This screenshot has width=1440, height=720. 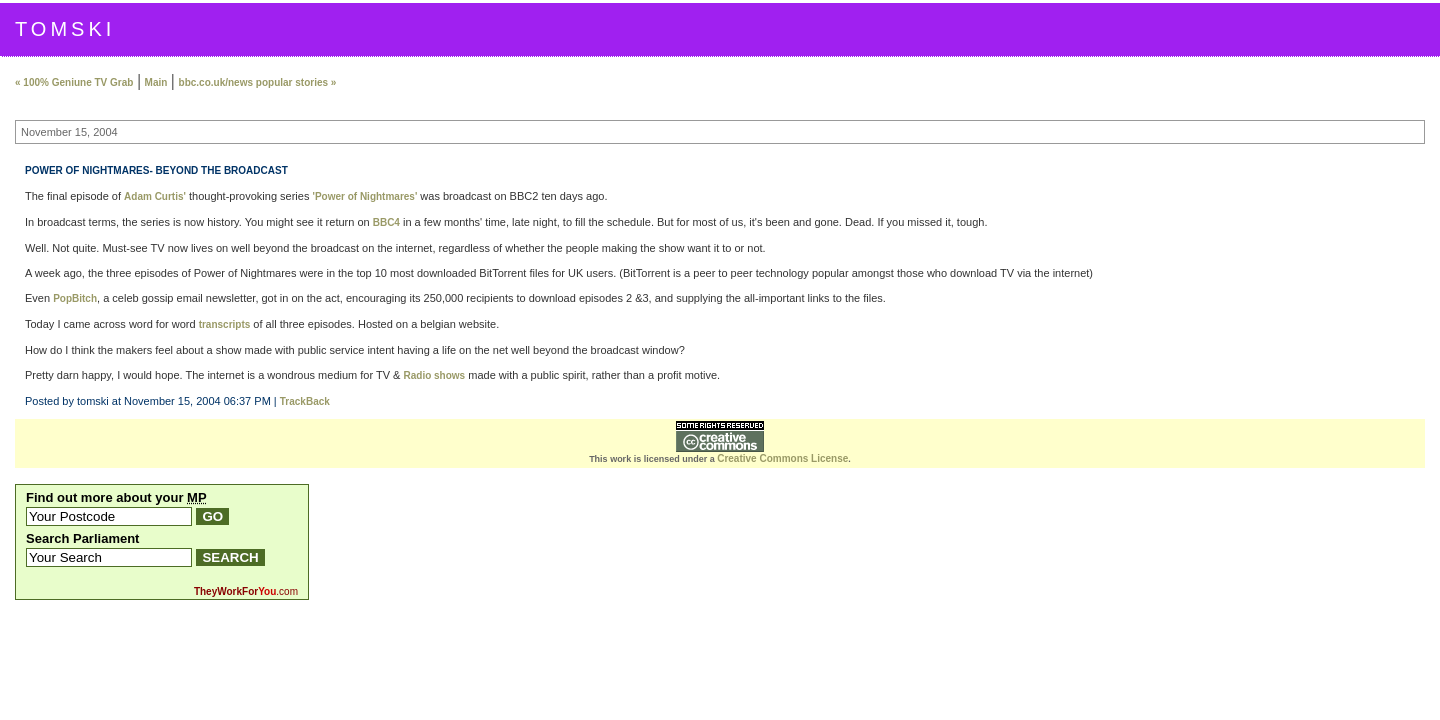 I want to click on BBC4, so click(x=386, y=222).